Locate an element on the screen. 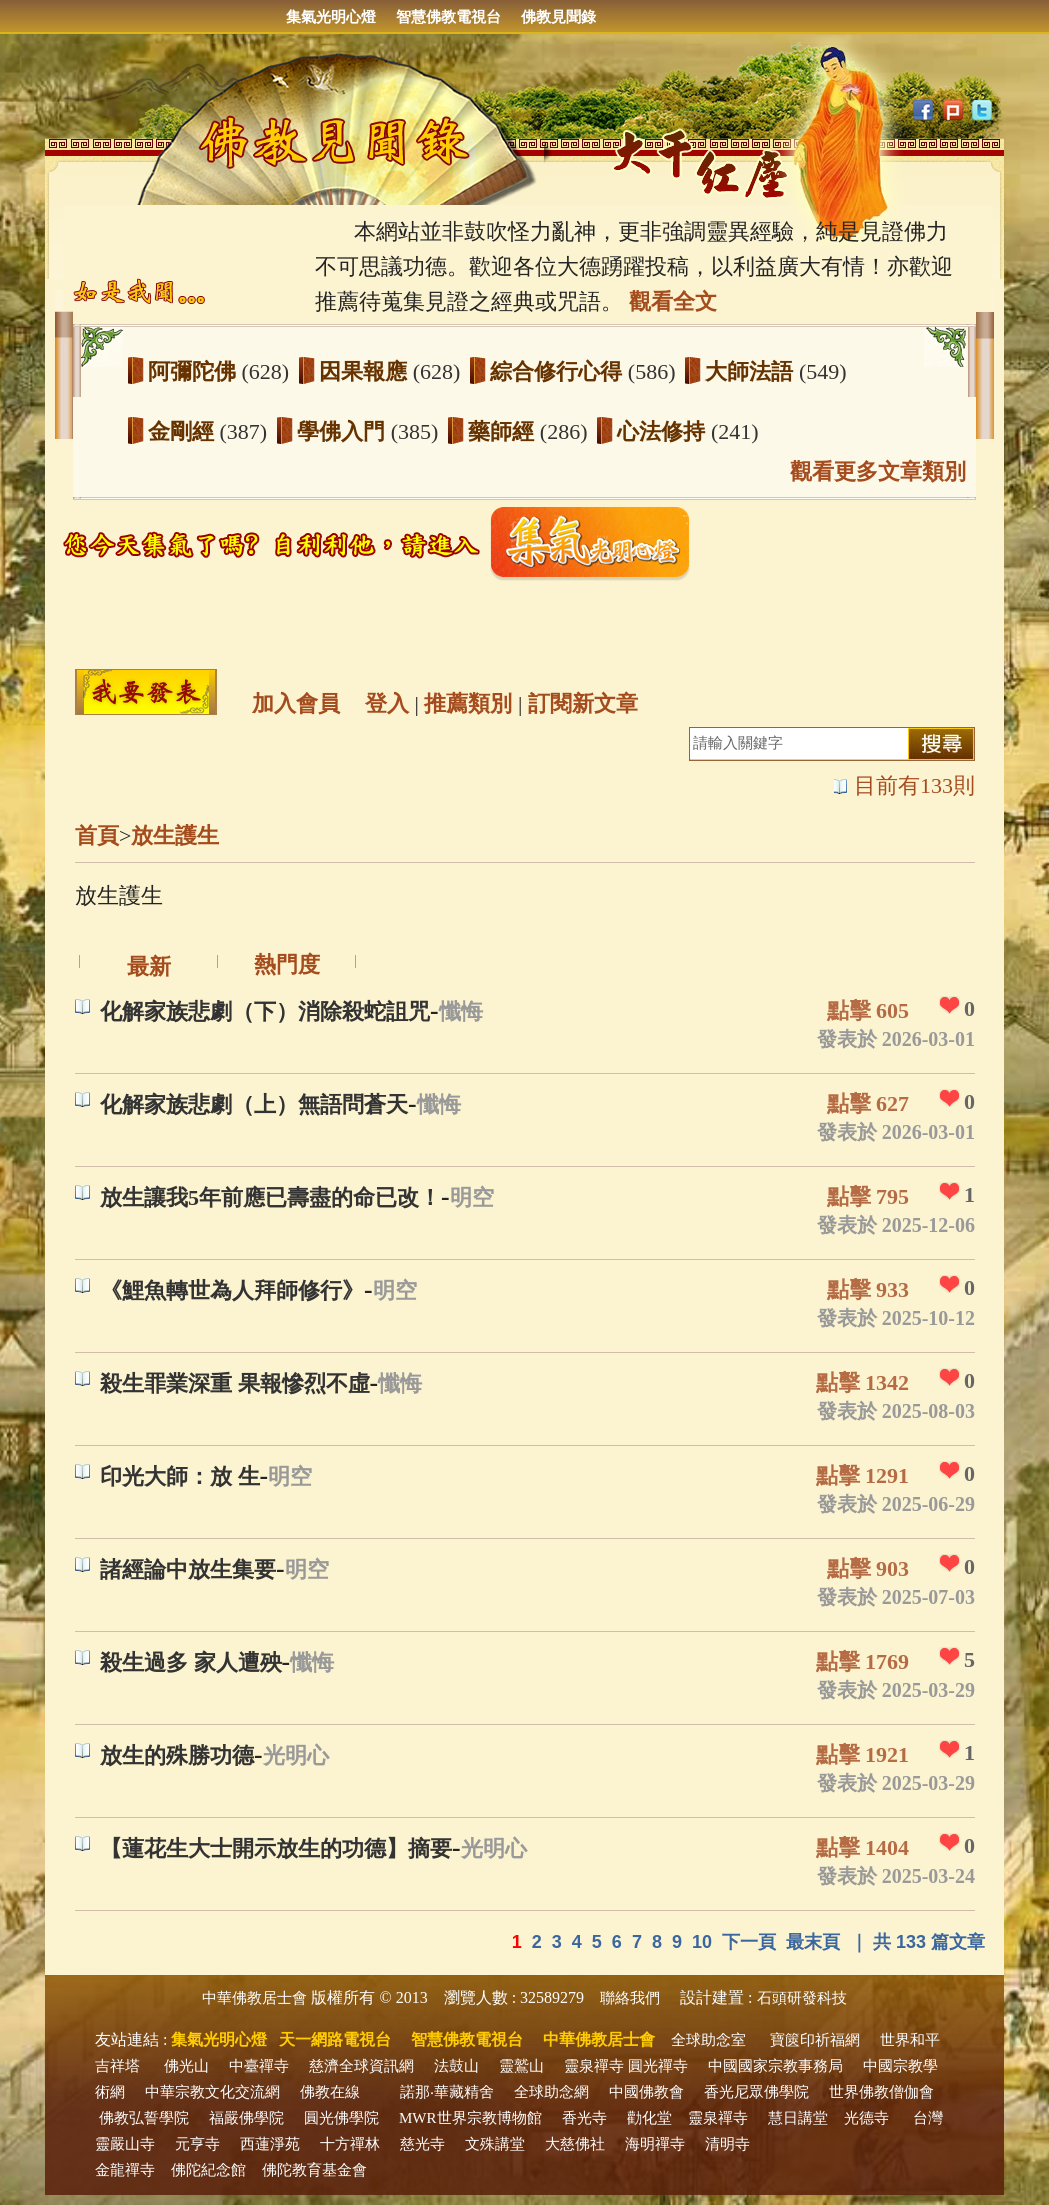 Image resolution: width=1049 pixels, height=2205 pixels. 放生護生 is located at coordinates (175, 835).